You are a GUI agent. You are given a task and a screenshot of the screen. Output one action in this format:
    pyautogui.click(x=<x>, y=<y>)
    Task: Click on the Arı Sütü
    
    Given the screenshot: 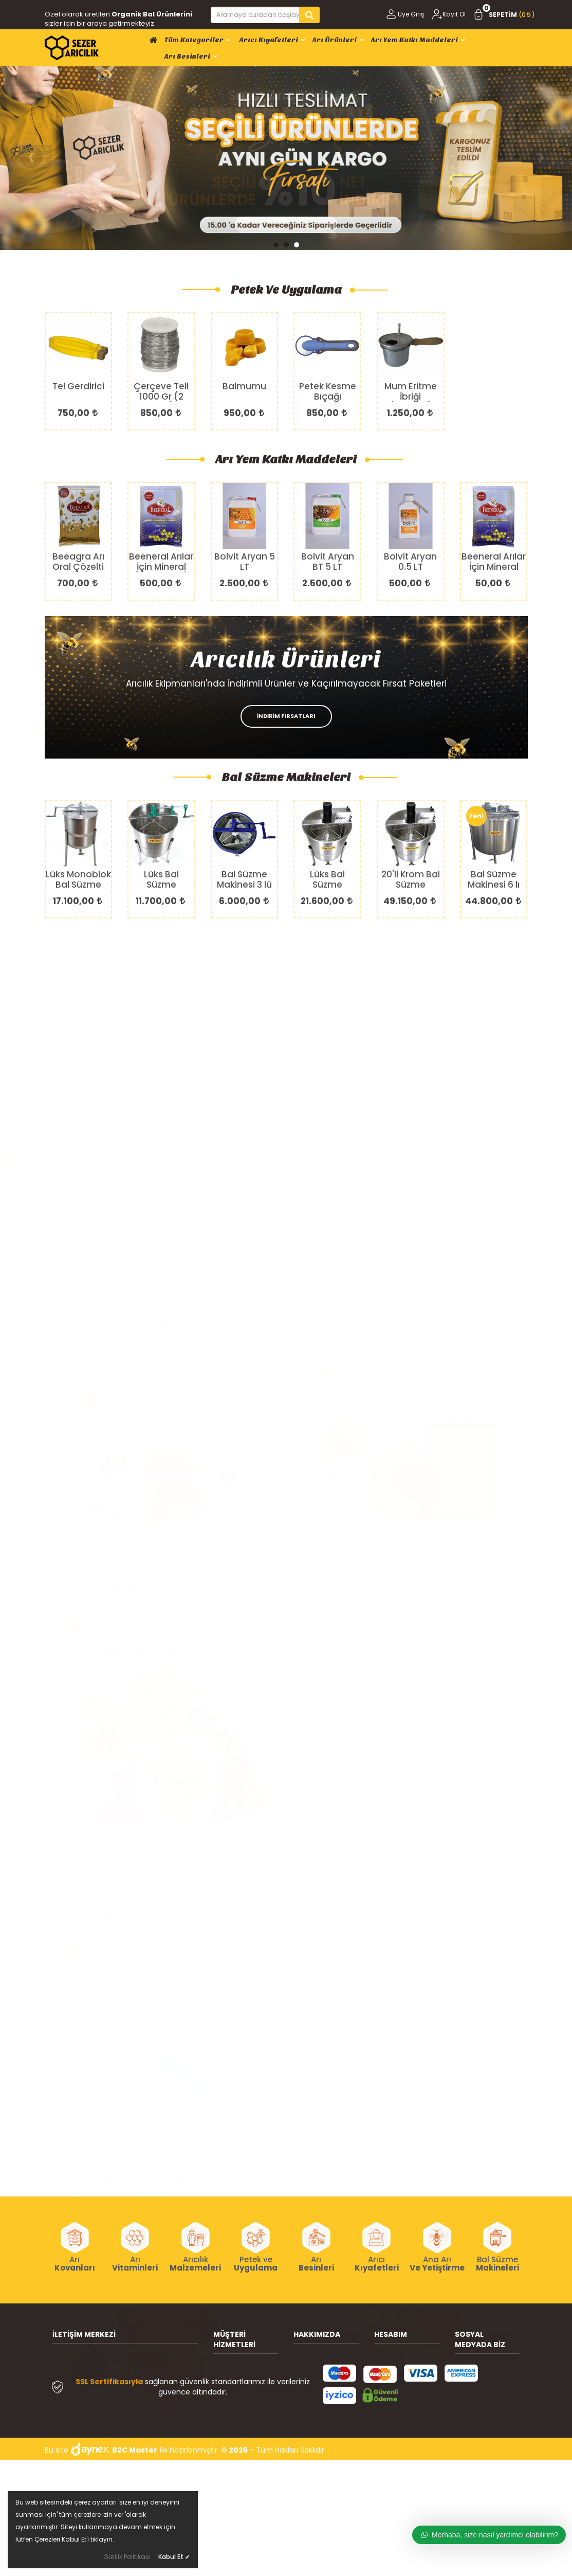 What is the action you would take?
    pyautogui.click(x=328, y=1954)
    